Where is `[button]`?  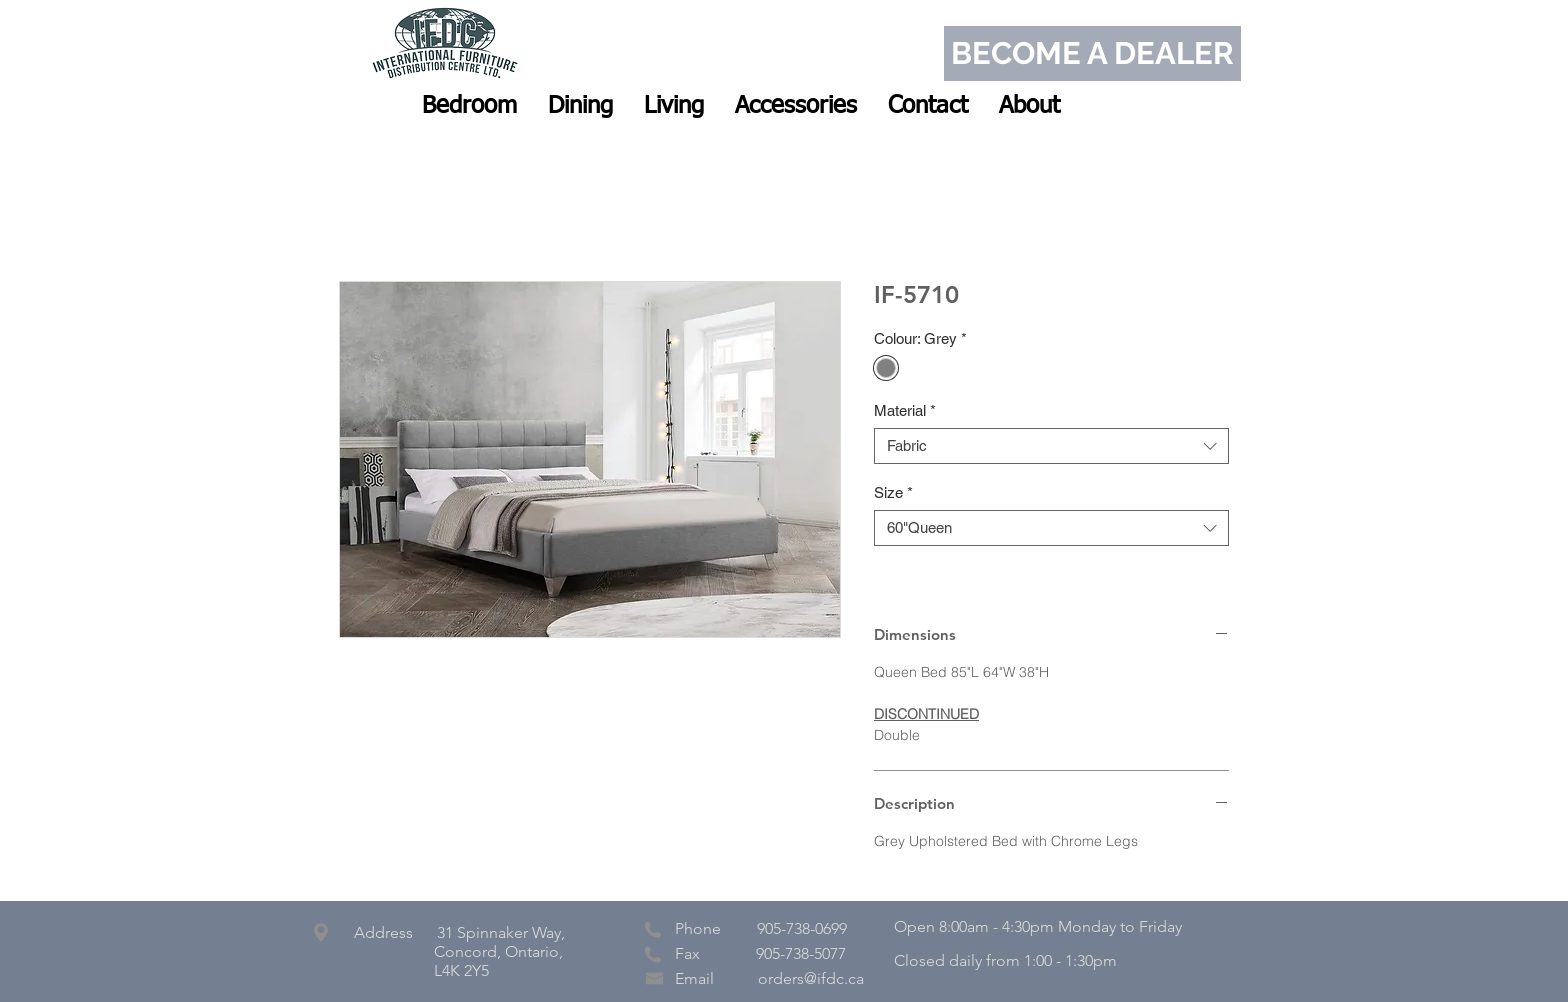
[button] is located at coordinates (469, 106).